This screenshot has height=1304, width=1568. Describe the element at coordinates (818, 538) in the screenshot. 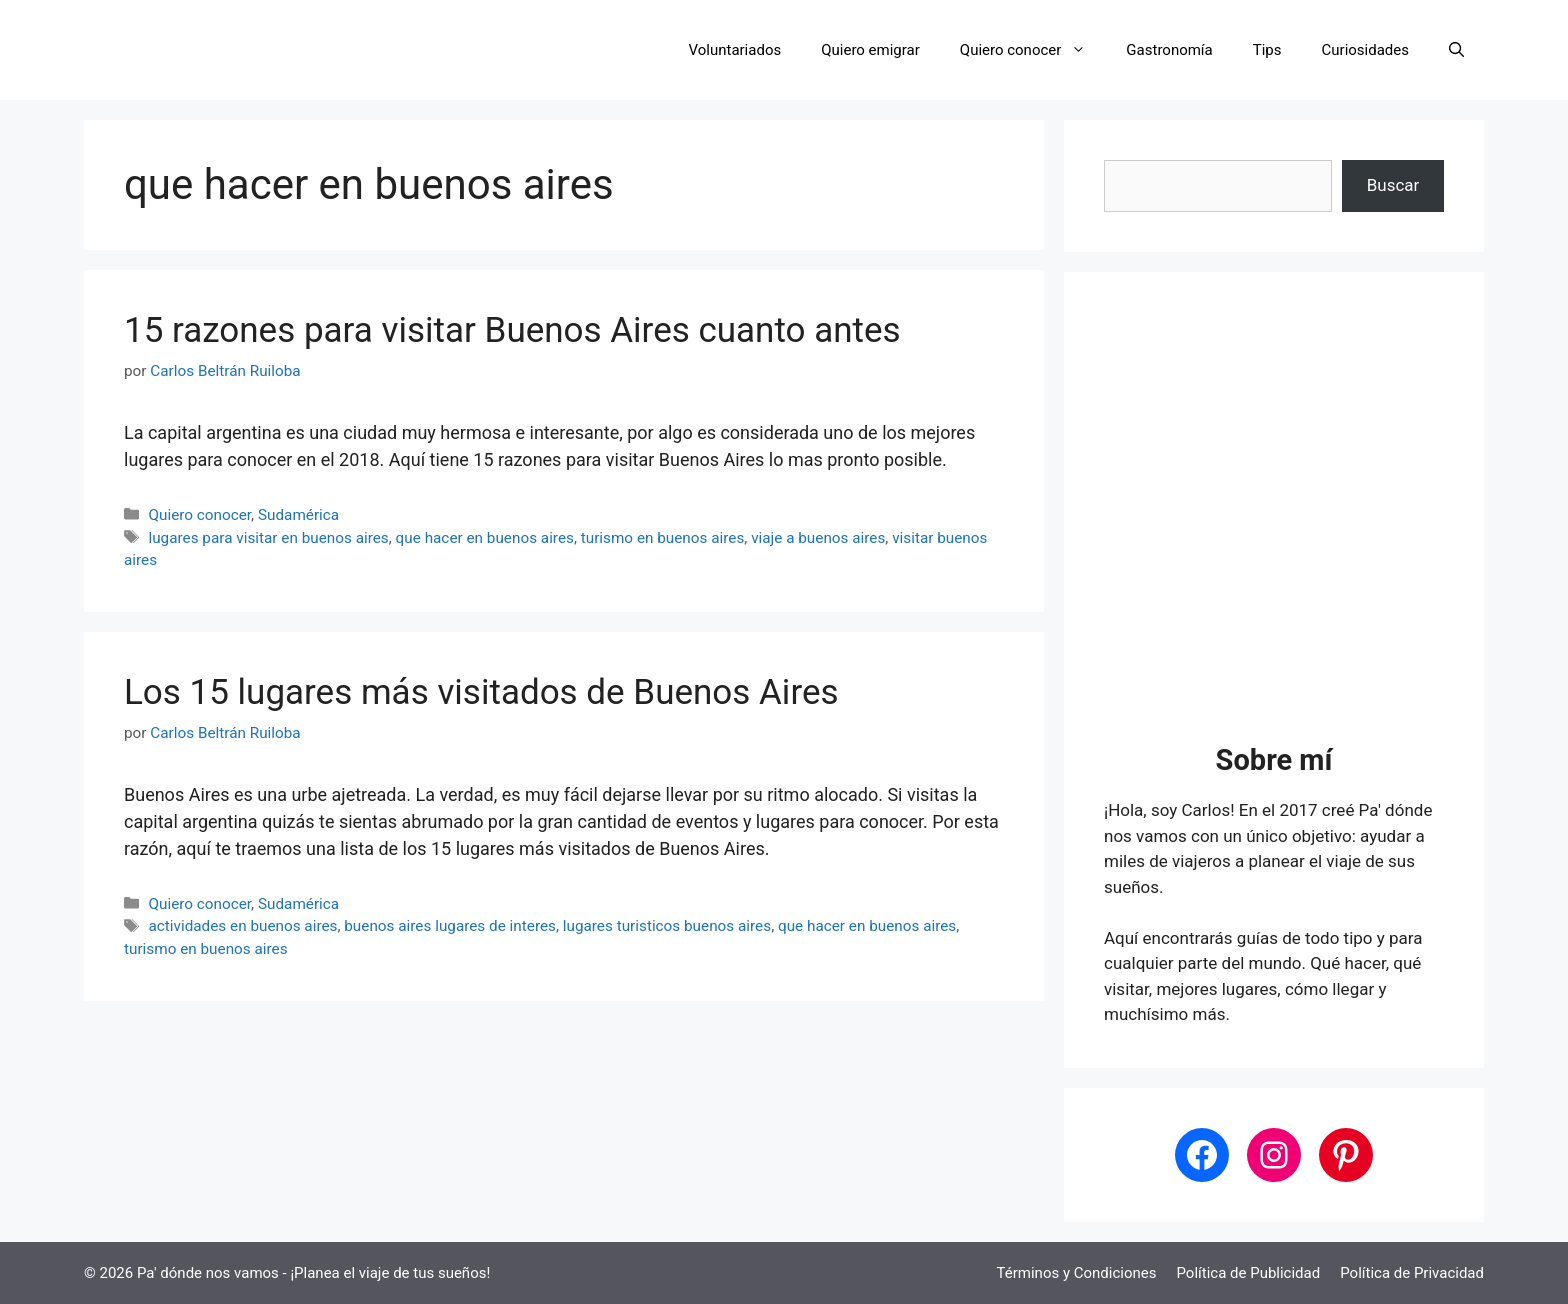

I see `viaje a buenos aires` at that location.